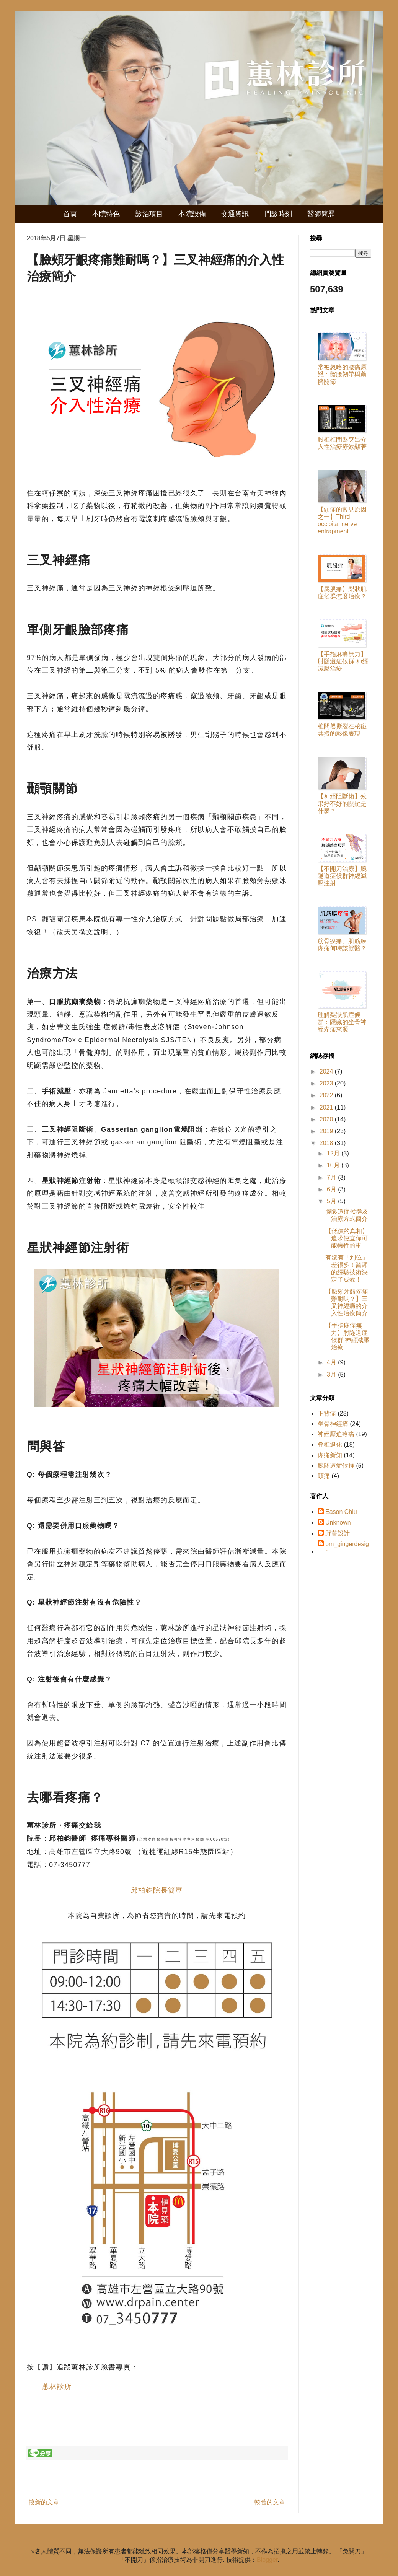  I want to click on 6月, so click(332, 1189).